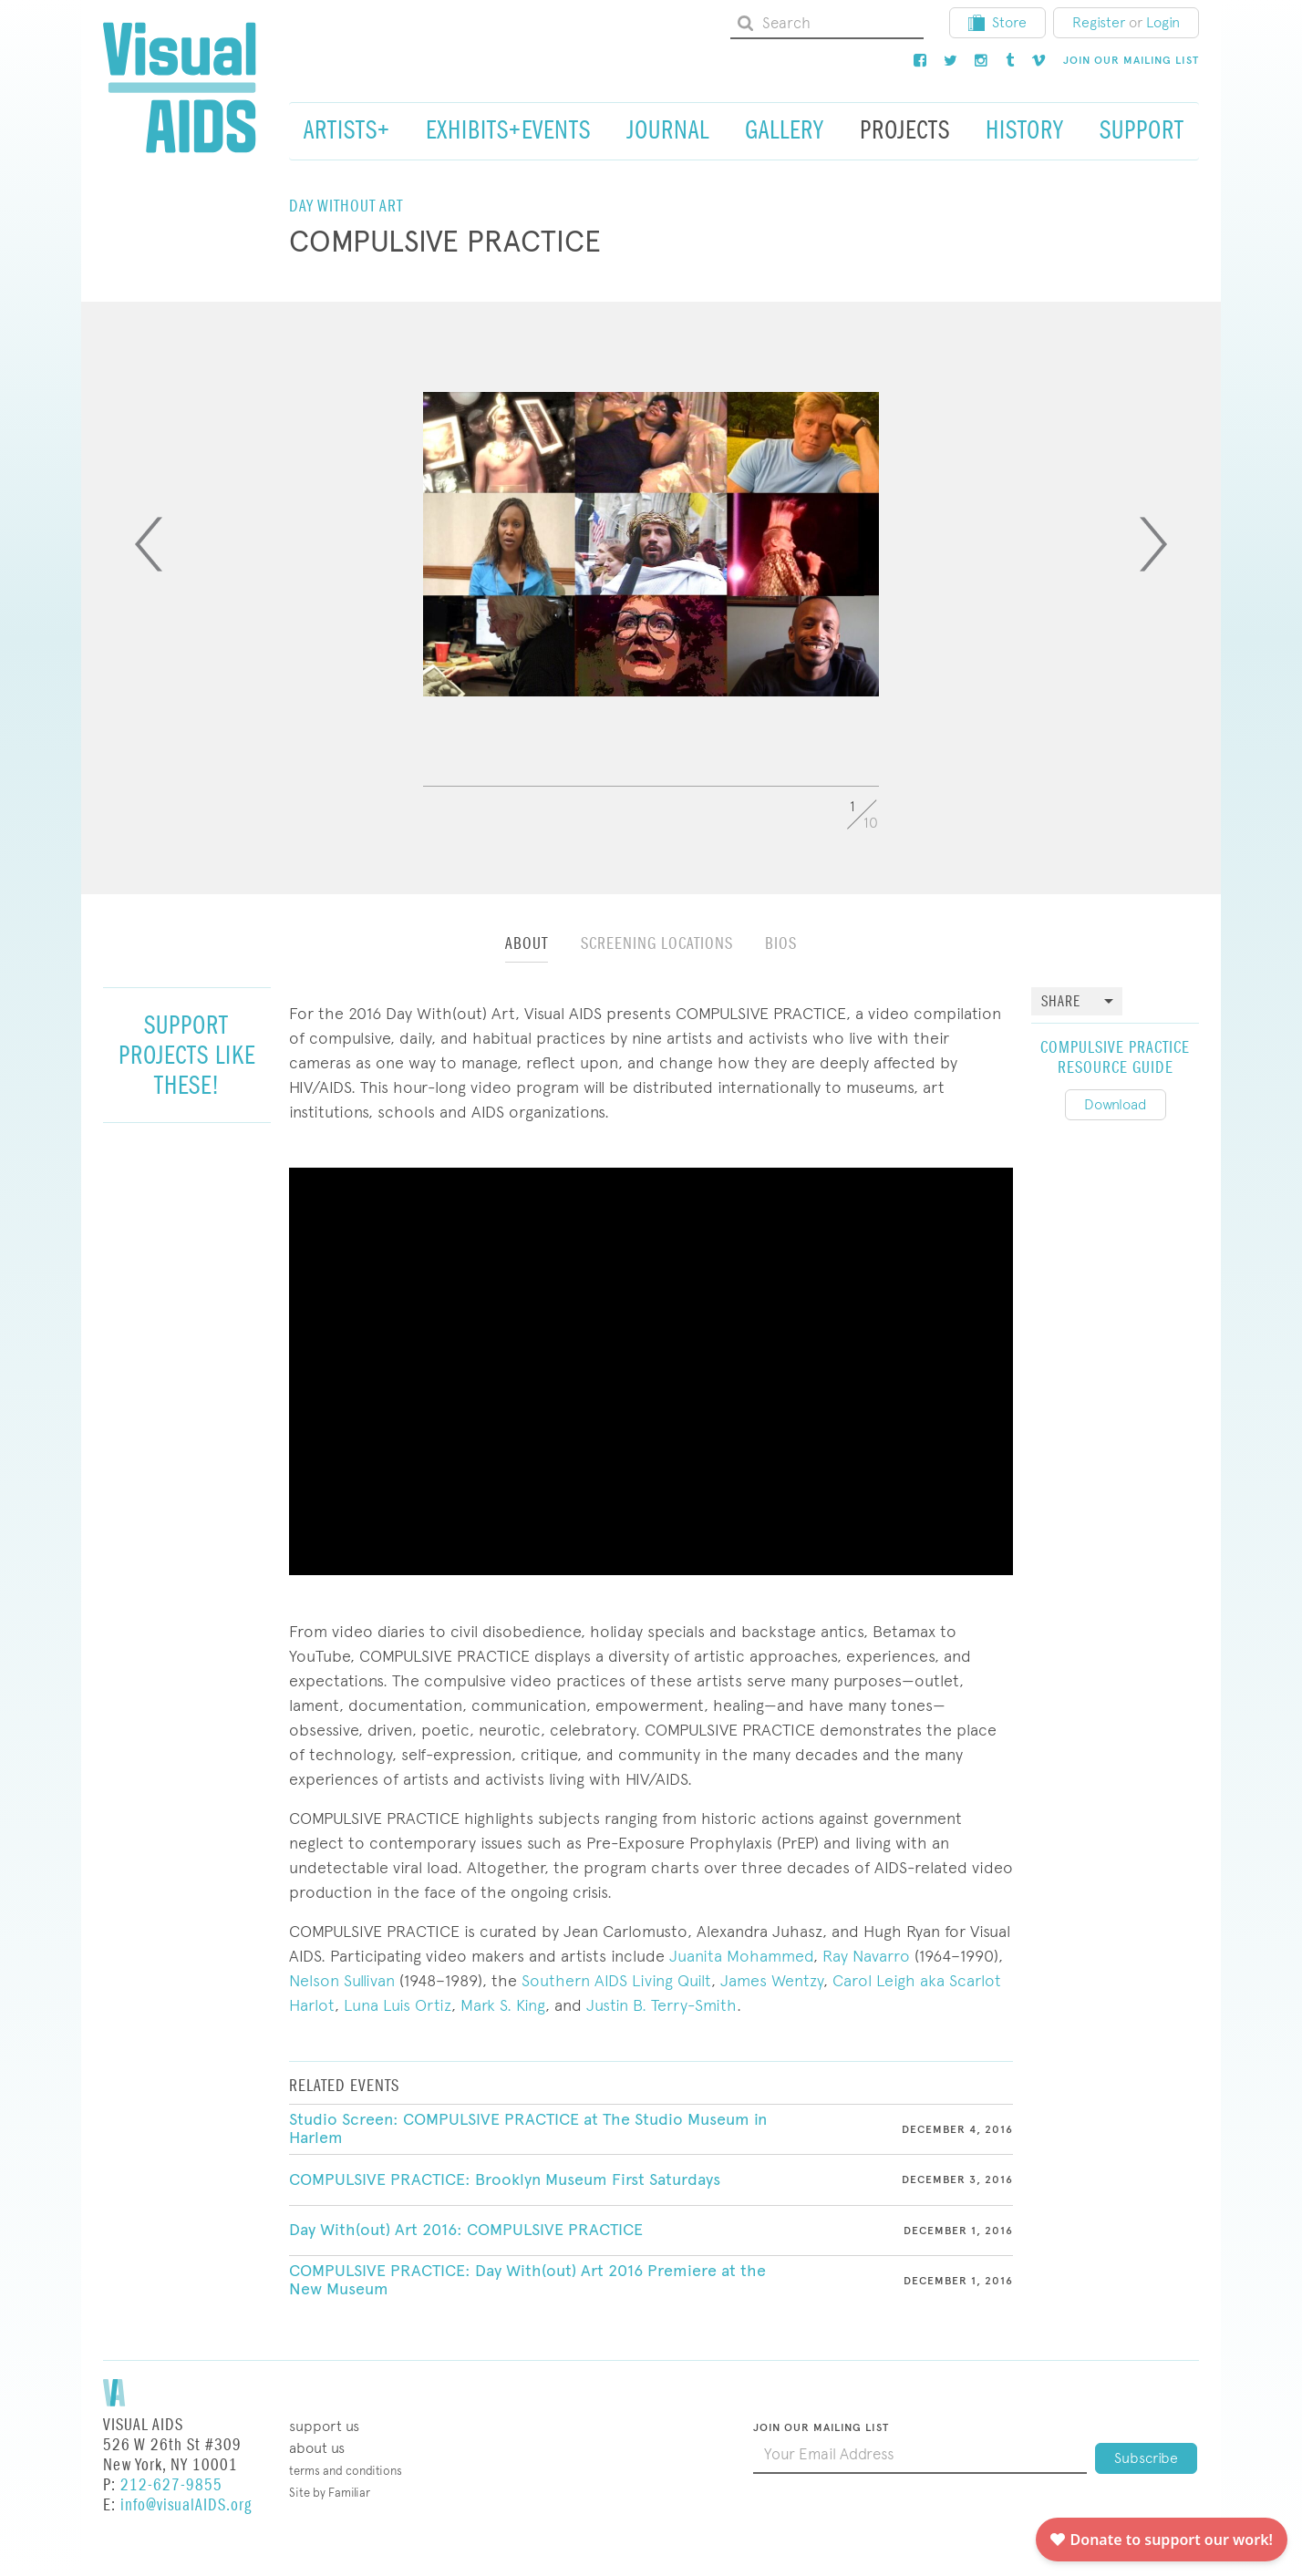 The image size is (1302, 2576). What do you see at coordinates (171, 2485) in the screenshot?
I see `212-627-9855` at bounding box center [171, 2485].